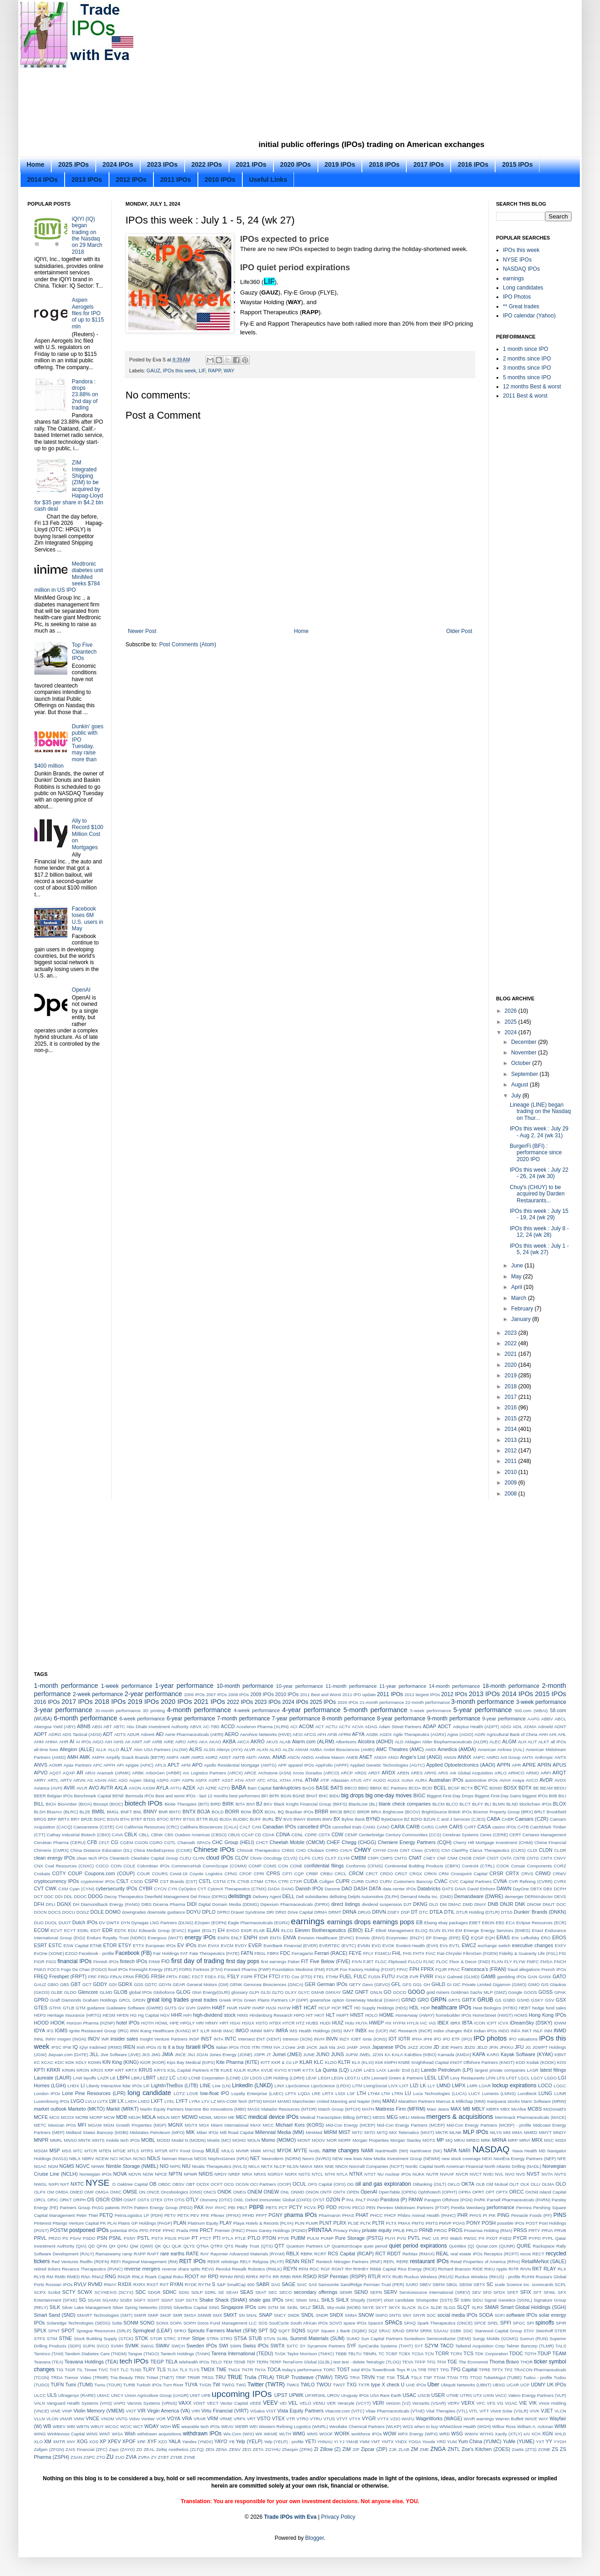 Image resolution: width=600 pixels, height=2576 pixels. I want to click on DDI, so click(59, 1896).